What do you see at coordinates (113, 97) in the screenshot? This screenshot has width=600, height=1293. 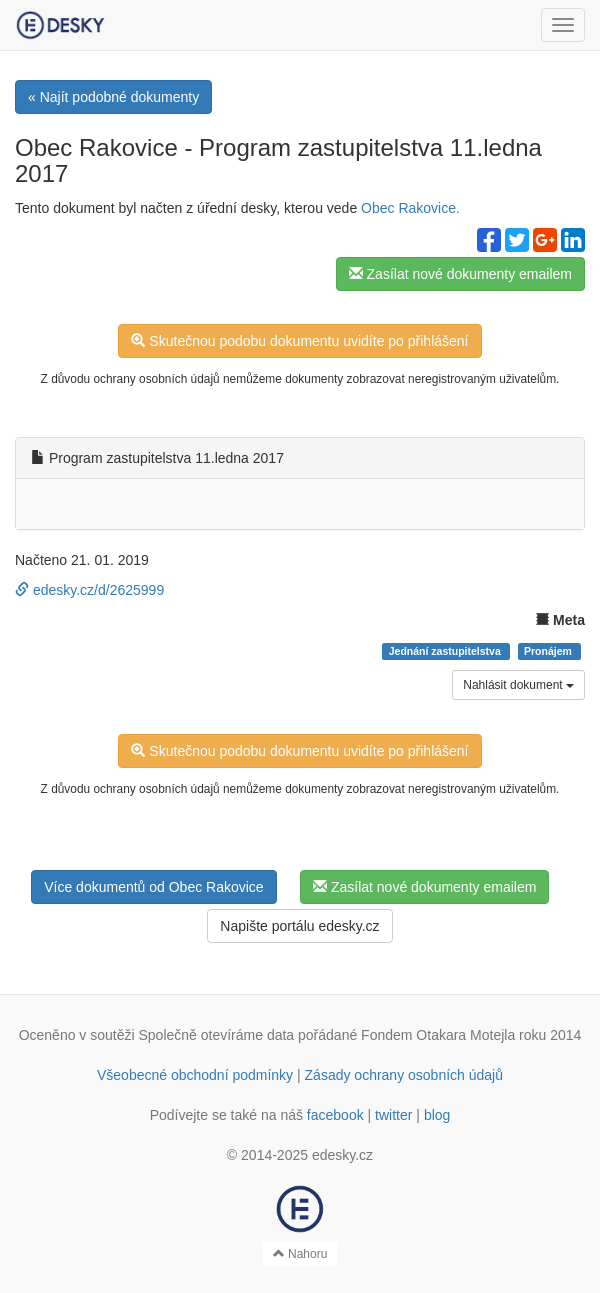 I see `« Najít podobné dokumenty` at bounding box center [113, 97].